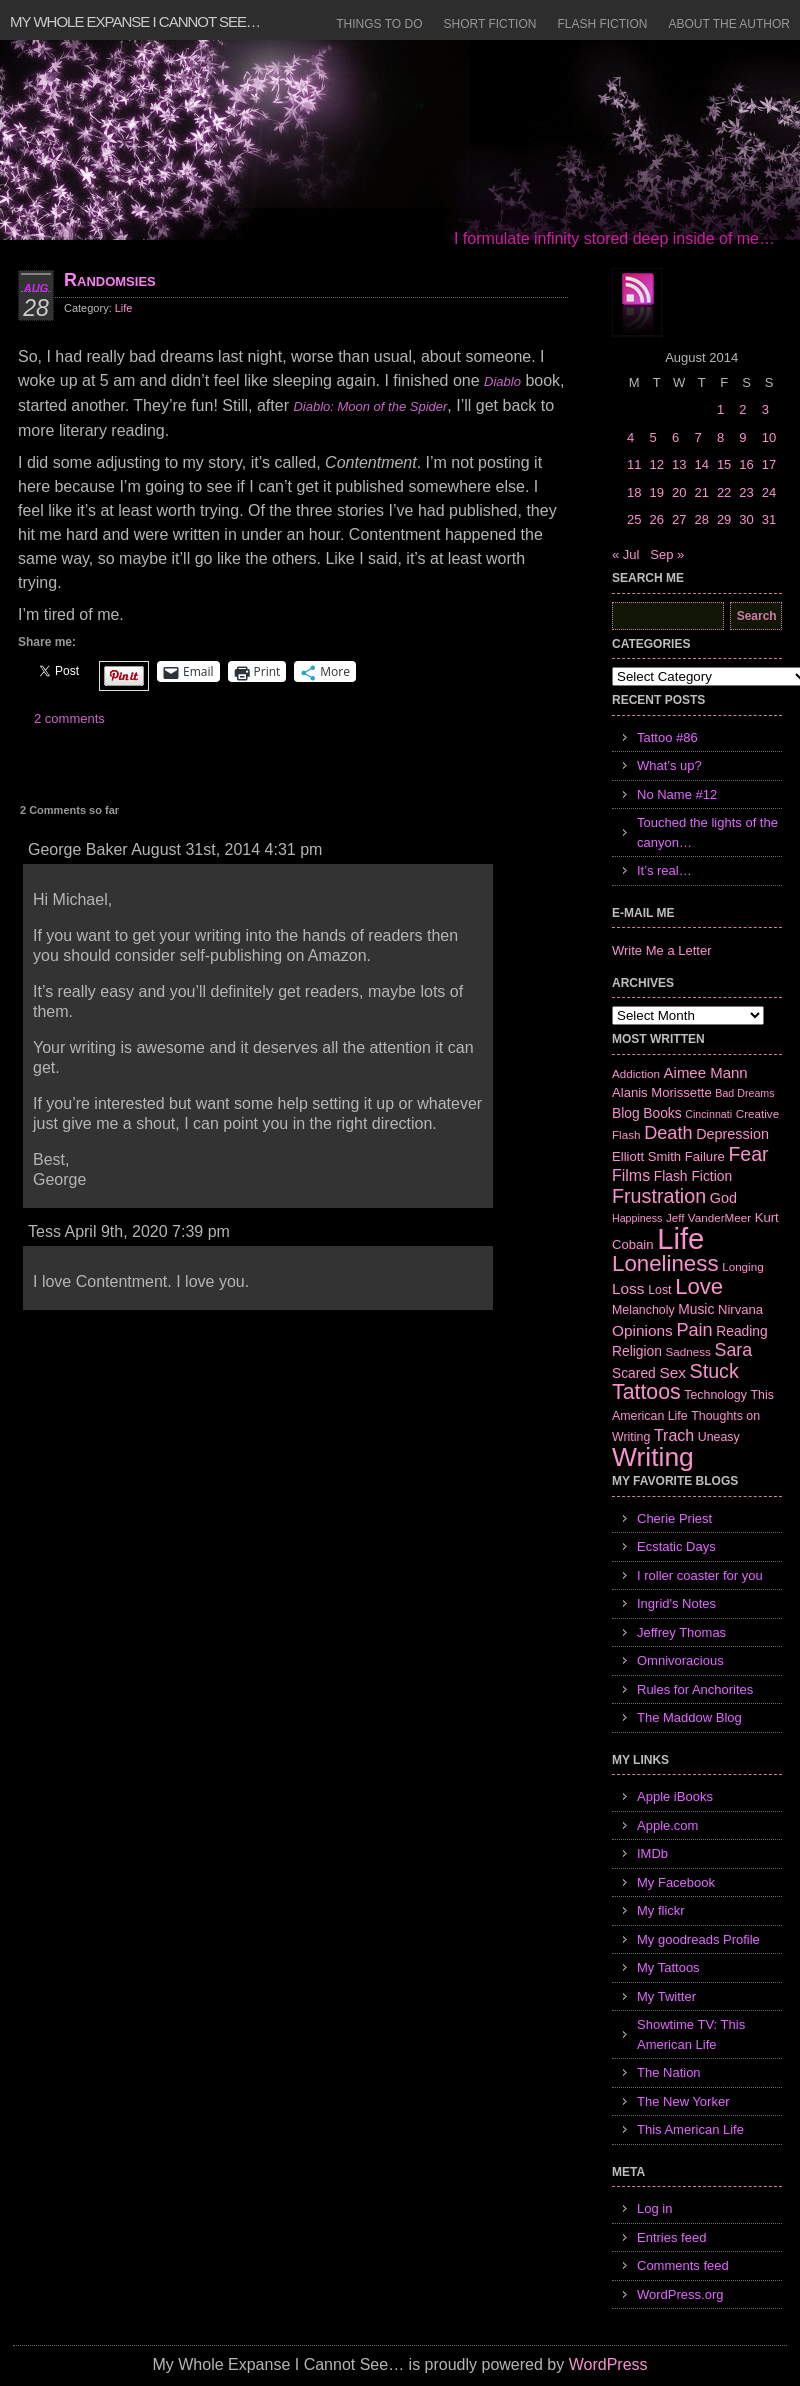 The image size is (800, 2386). Describe the element at coordinates (700, 1575) in the screenshot. I see `I roller coaster for you` at that location.